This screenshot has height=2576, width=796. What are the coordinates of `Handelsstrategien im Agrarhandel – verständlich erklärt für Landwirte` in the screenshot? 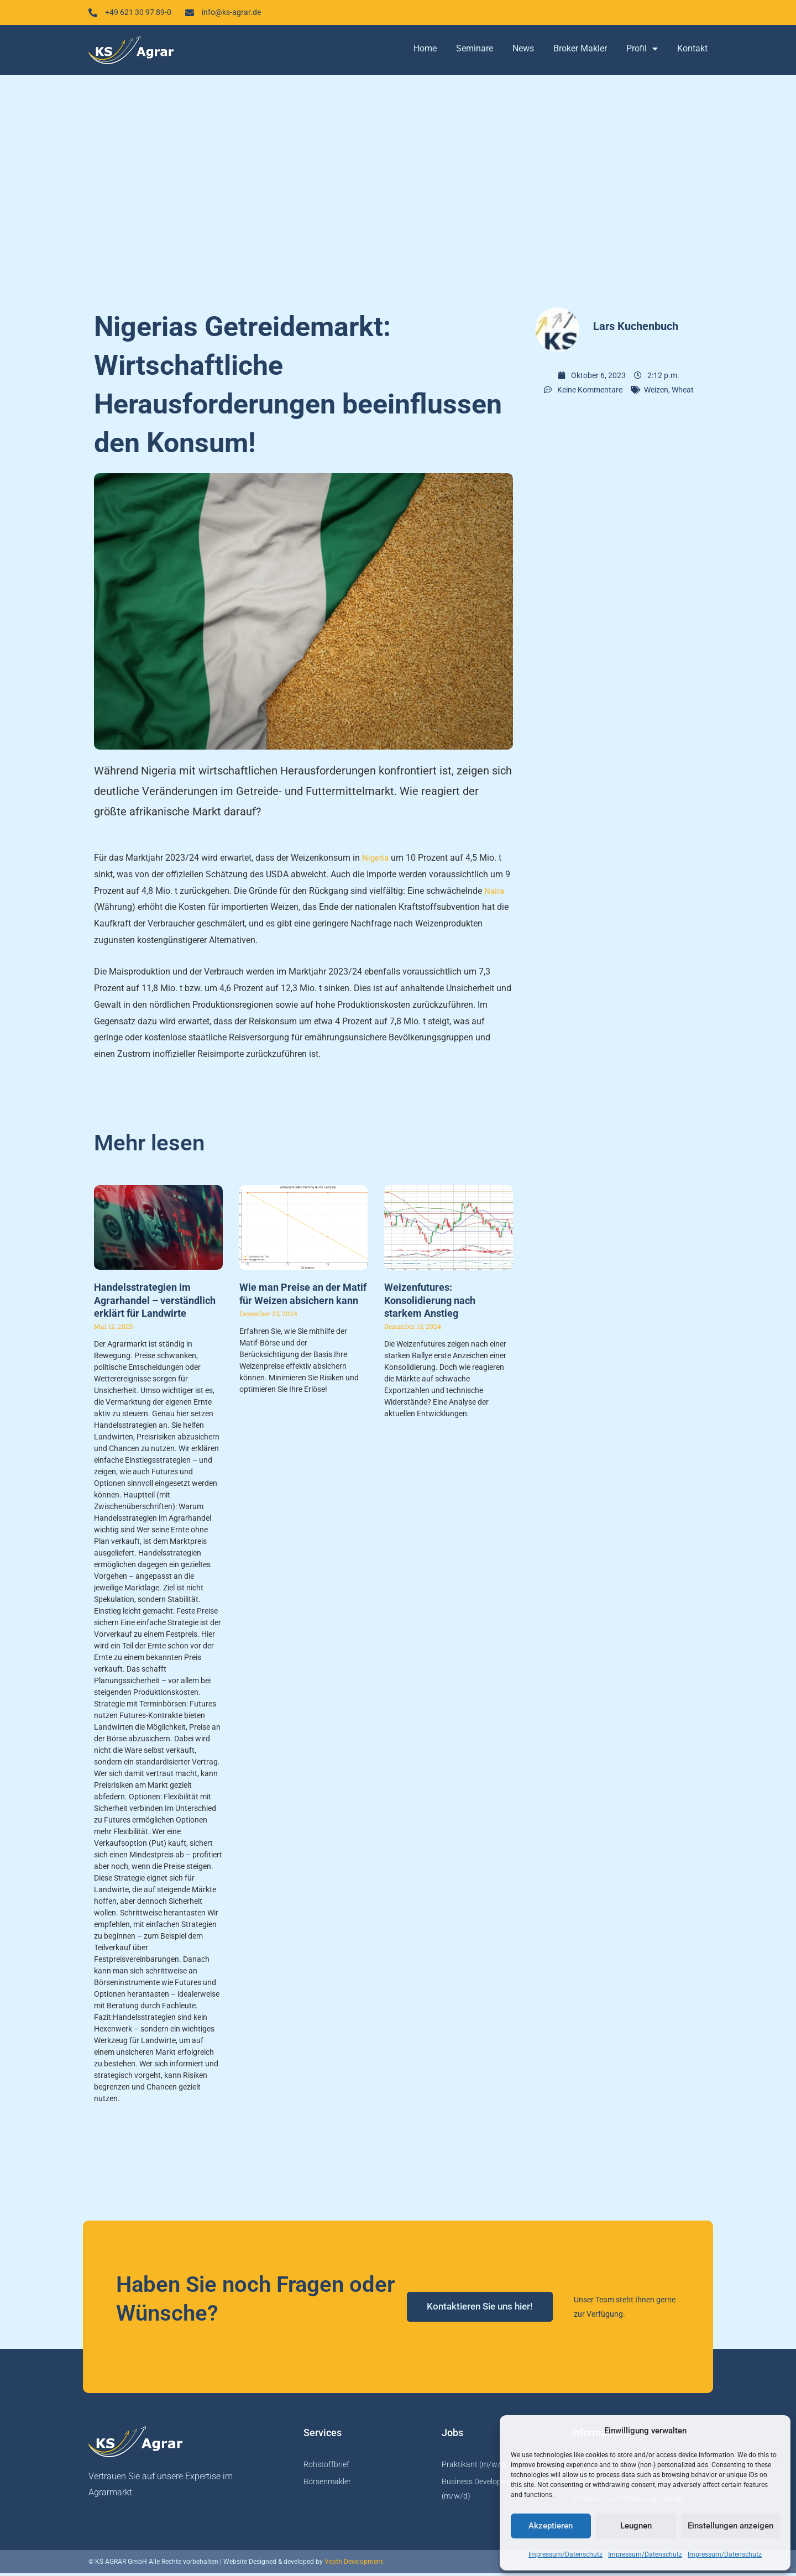 It's located at (155, 1303).